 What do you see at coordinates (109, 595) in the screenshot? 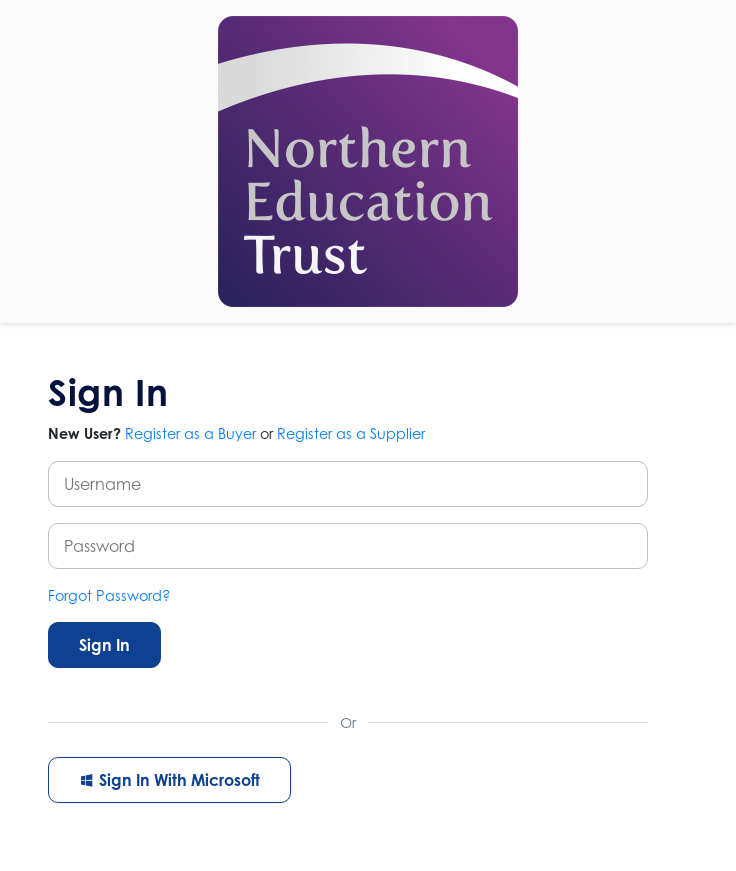
I see `Forgot Password?` at bounding box center [109, 595].